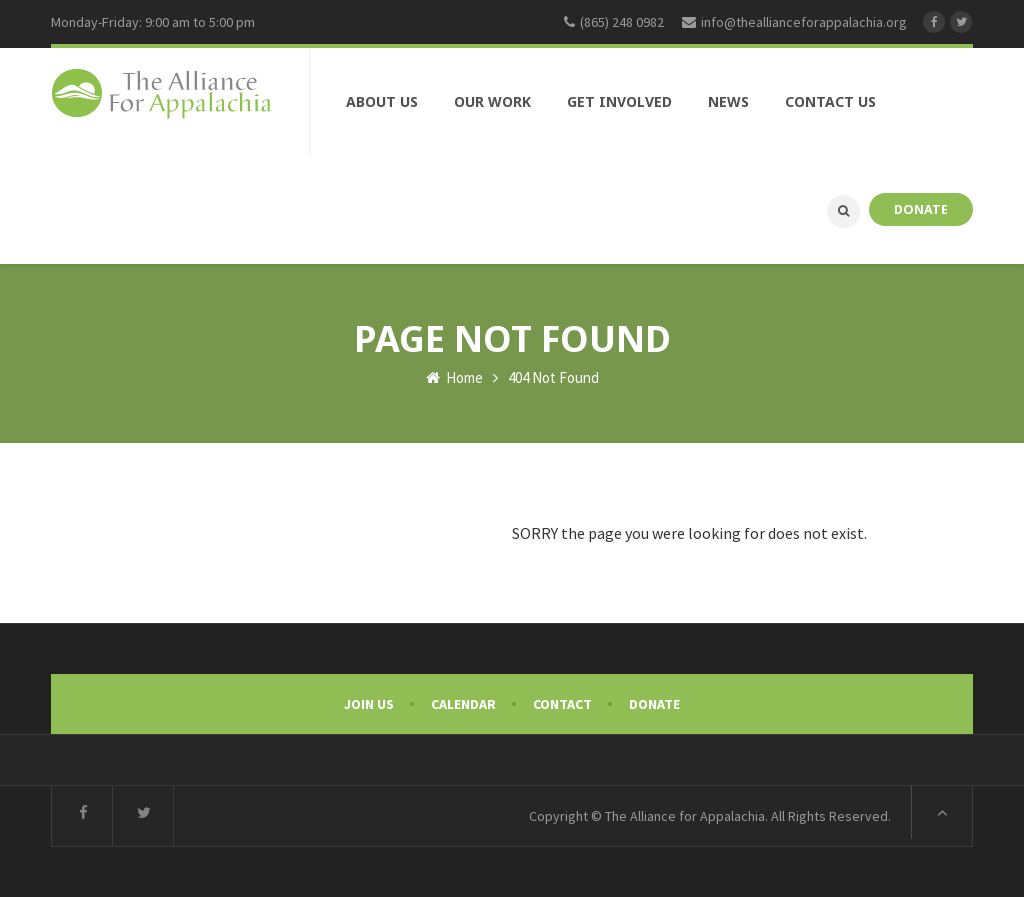 Image resolution: width=1024 pixels, height=897 pixels. What do you see at coordinates (463, 704) in the screenshot?
I see `Calendar` at bounding box center [463, 704].